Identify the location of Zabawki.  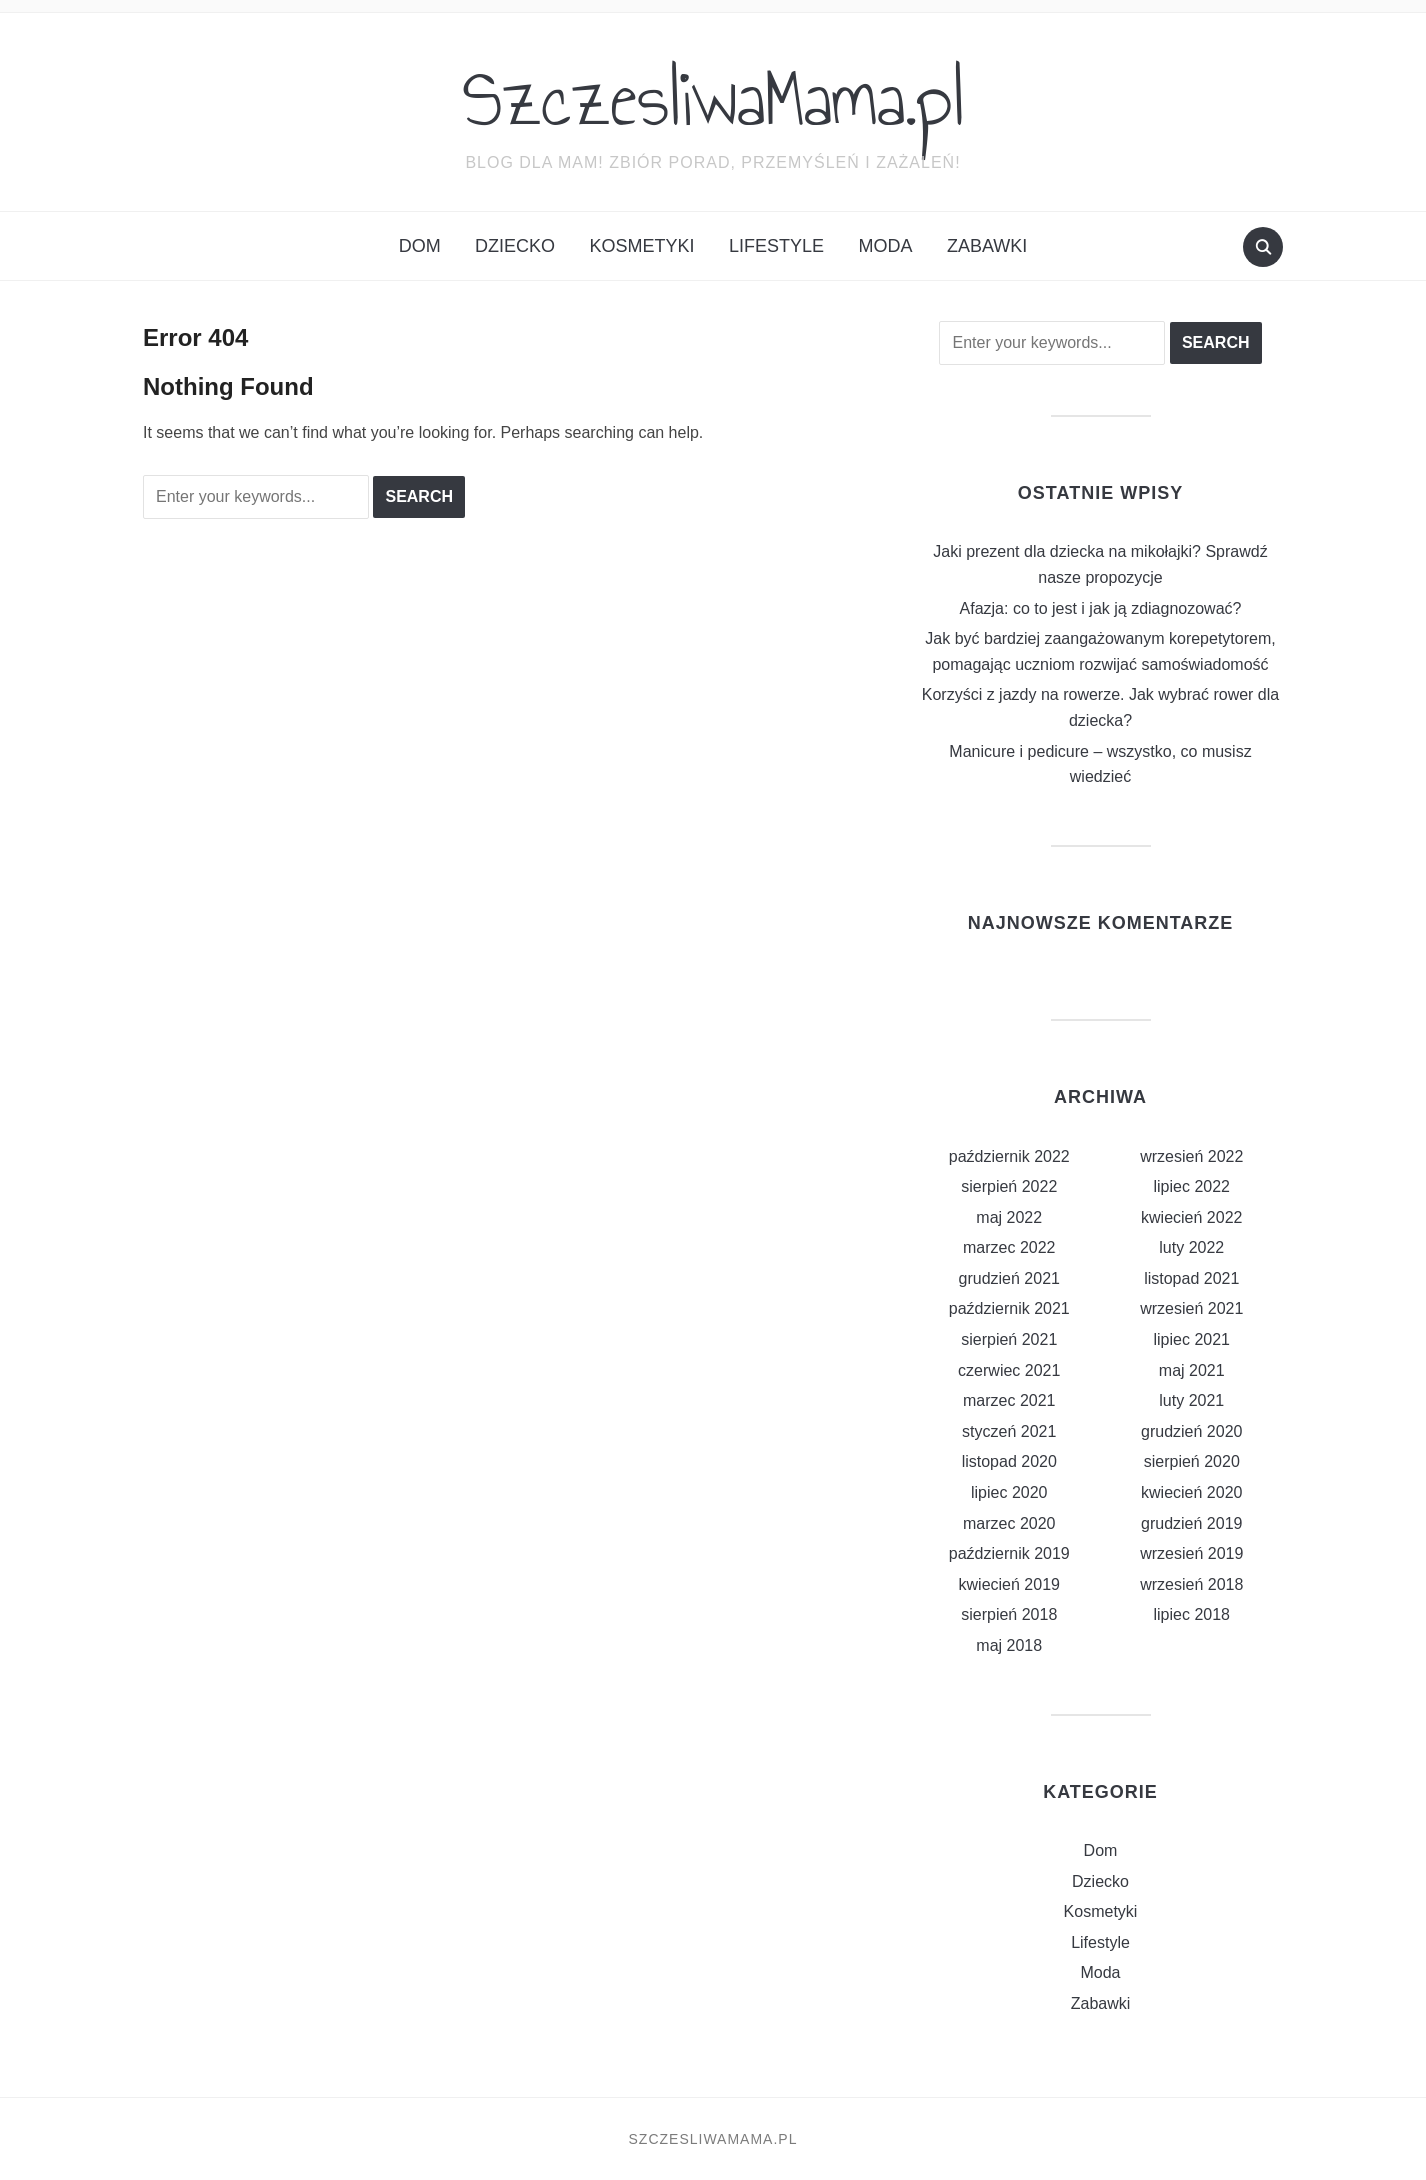
(987, 246).